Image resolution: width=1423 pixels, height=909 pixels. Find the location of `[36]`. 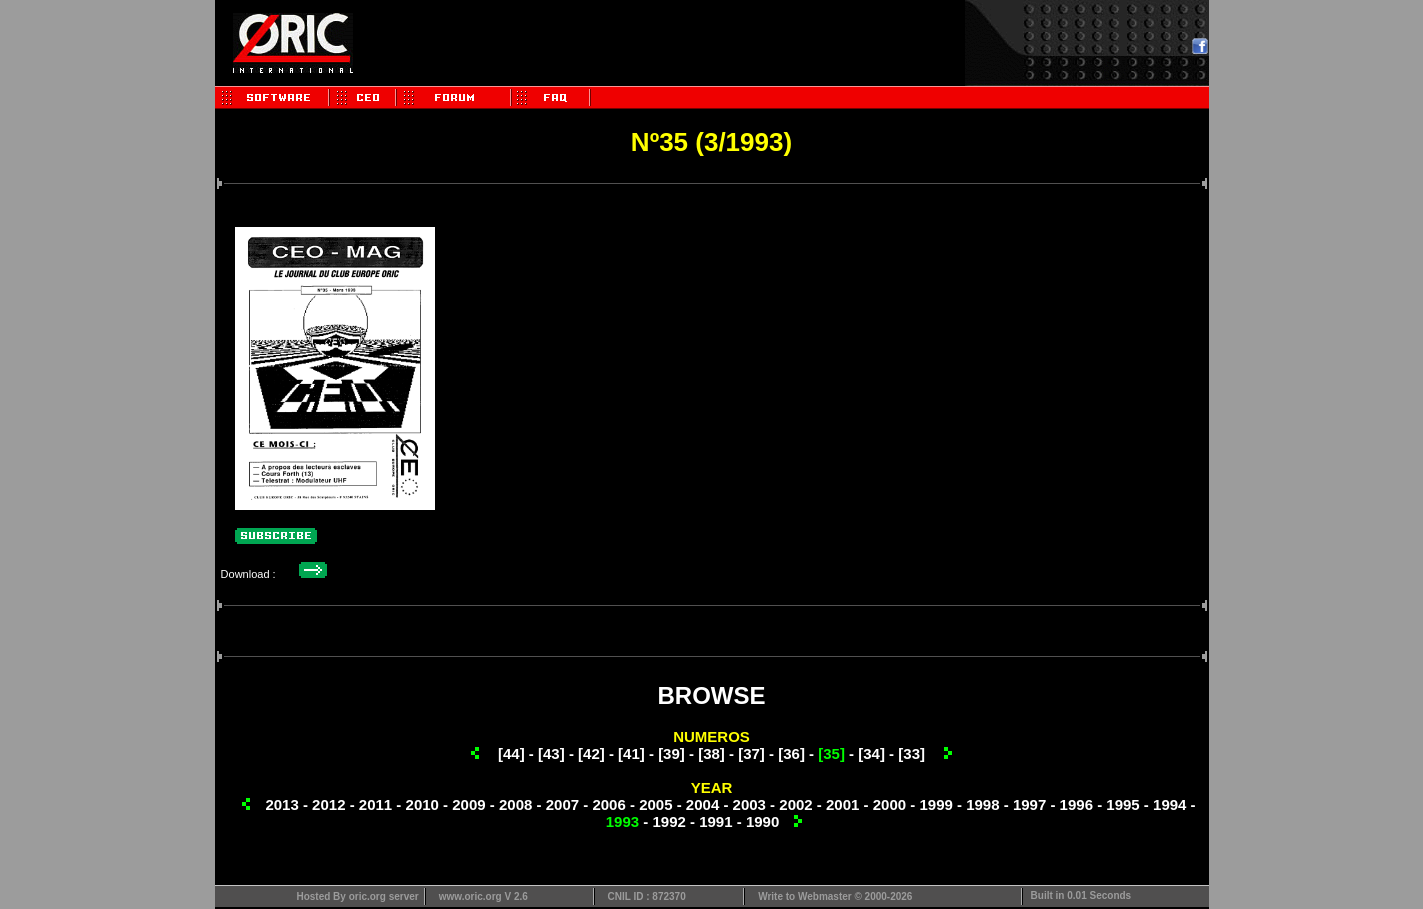

[36] is located at coordinates (791, 753).